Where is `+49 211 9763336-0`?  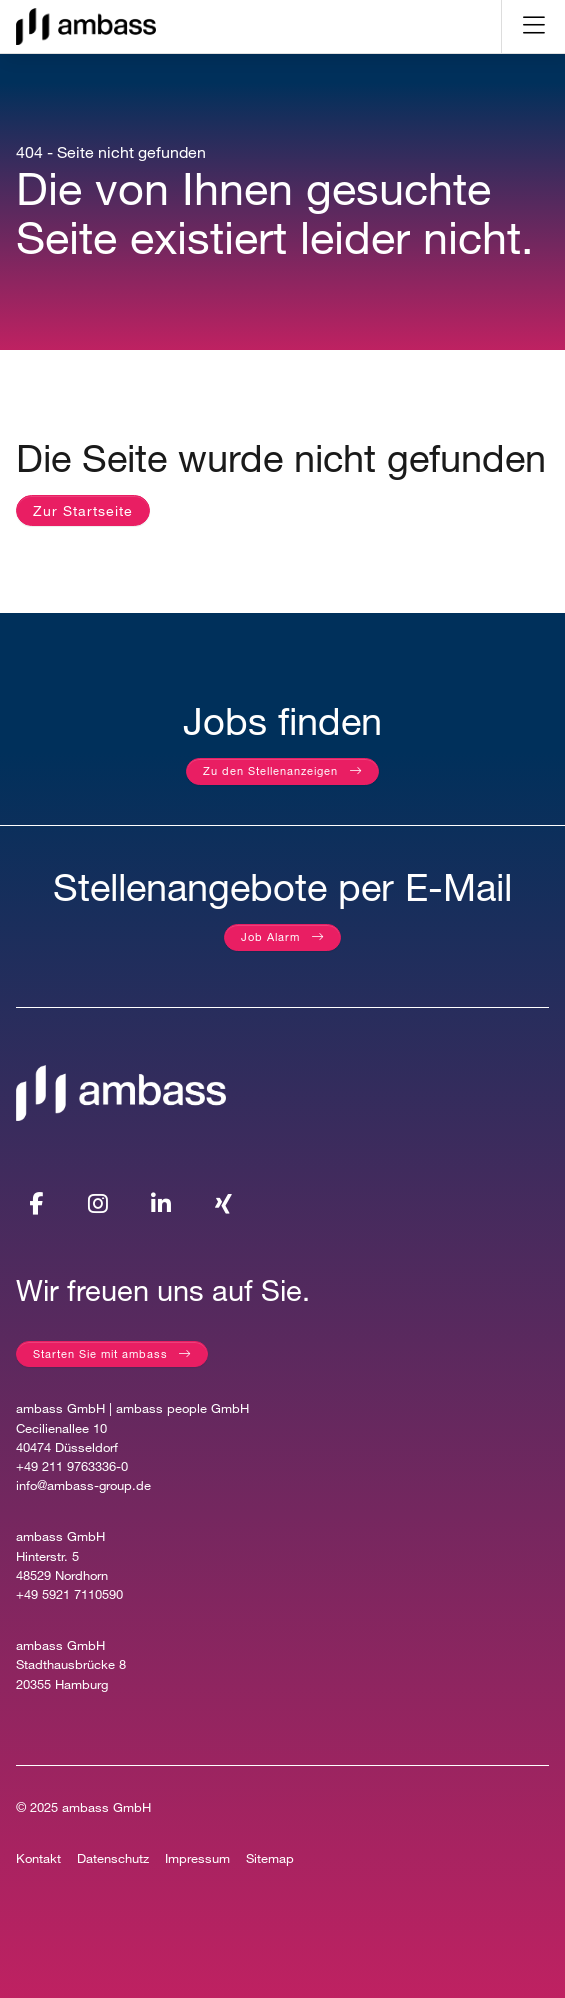
+49 211 9763336-0 is located at coordinates (72, 1466).